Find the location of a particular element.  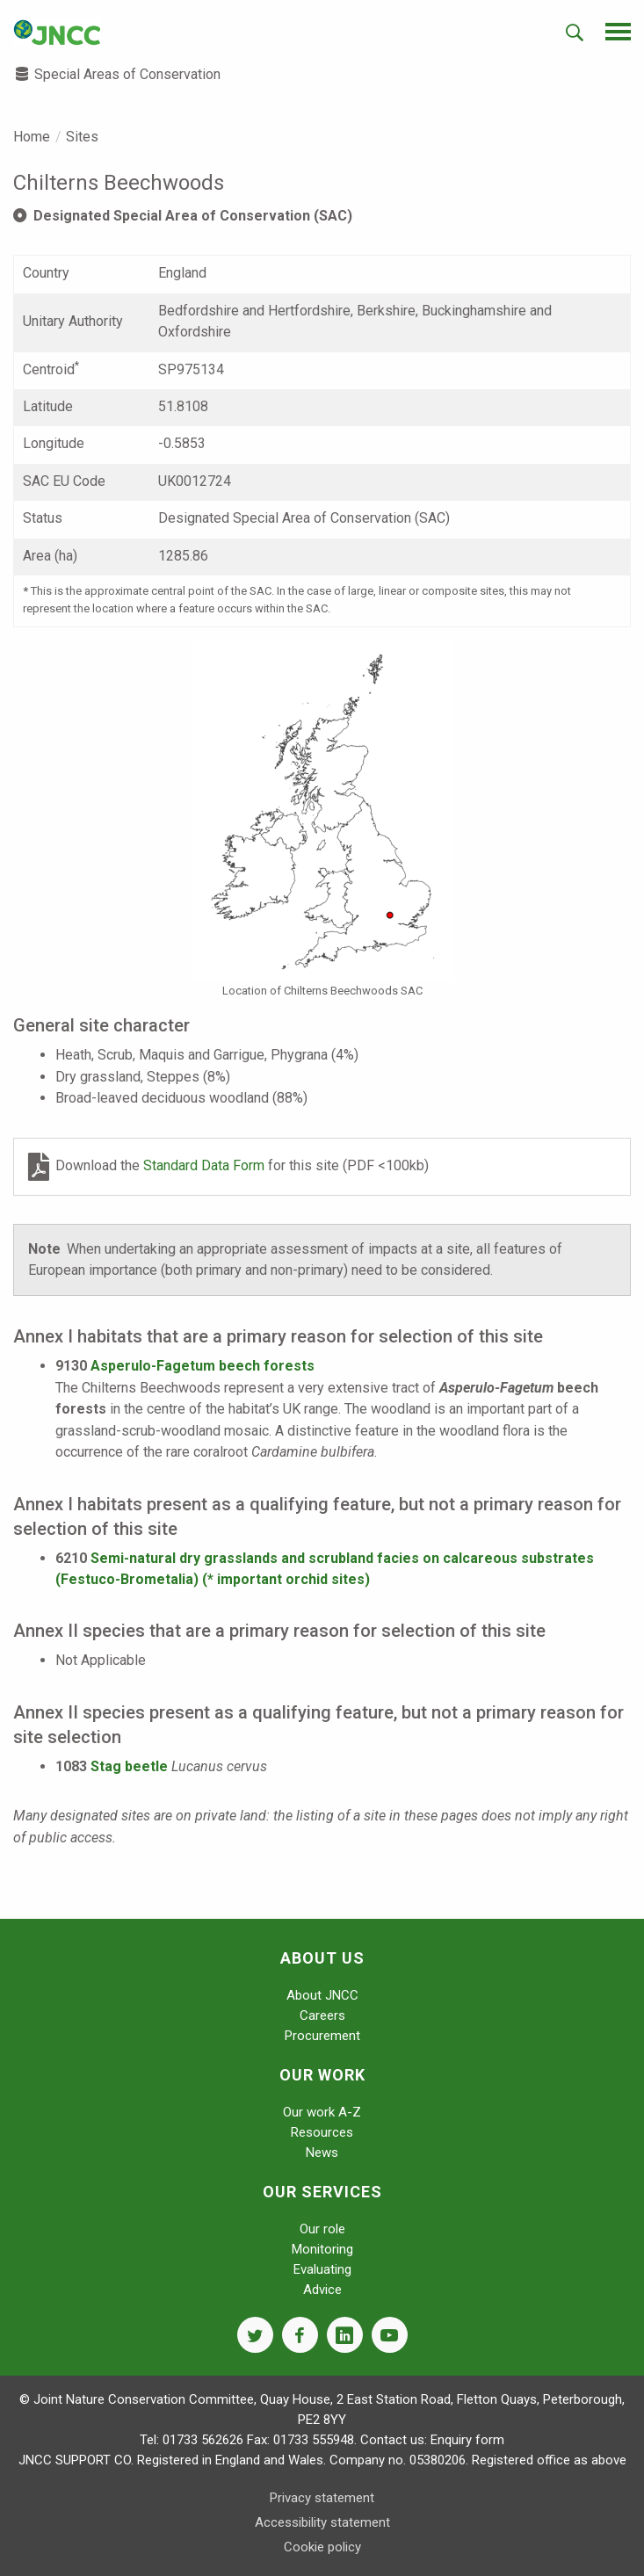

Advice is located at coordinates (322, 2289).